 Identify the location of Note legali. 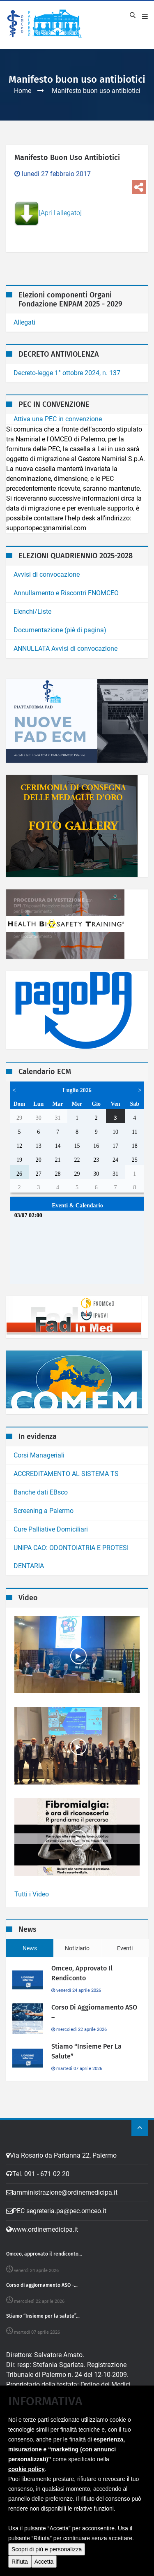
(21, 2476).